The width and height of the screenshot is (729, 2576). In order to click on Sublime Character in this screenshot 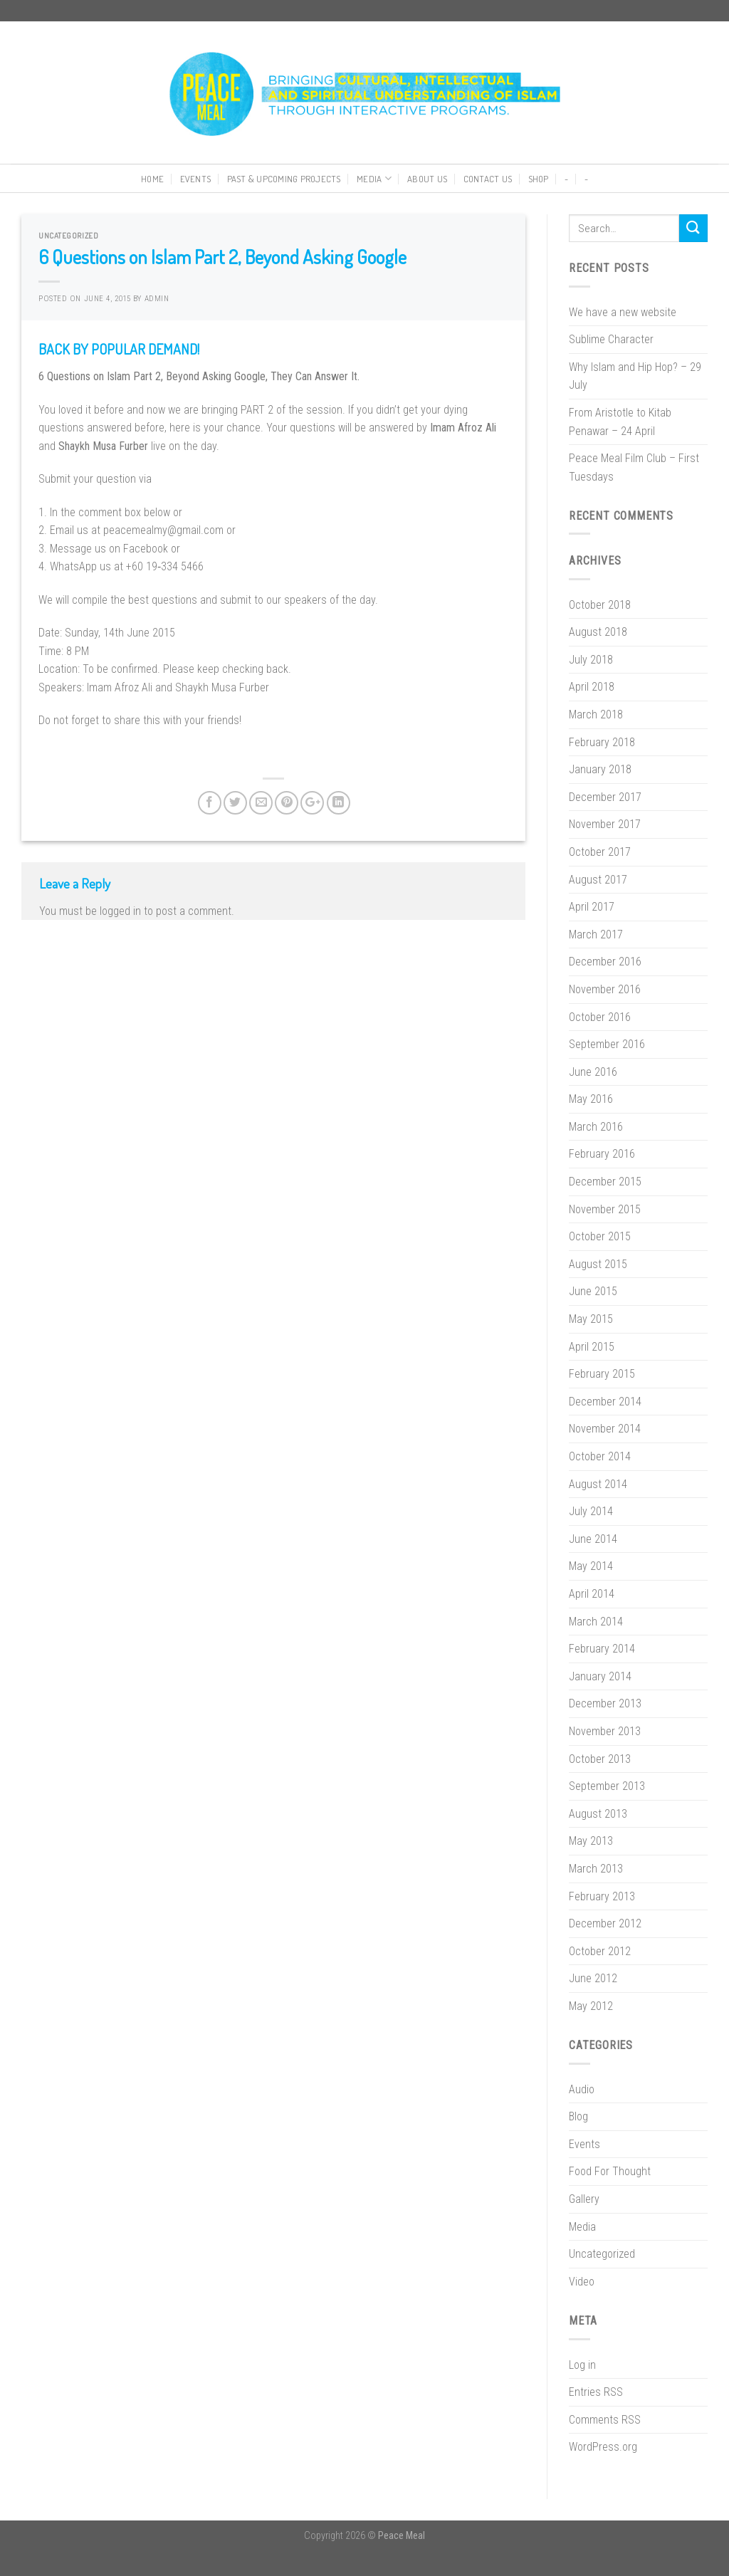, I will do `click(611, 339)`.